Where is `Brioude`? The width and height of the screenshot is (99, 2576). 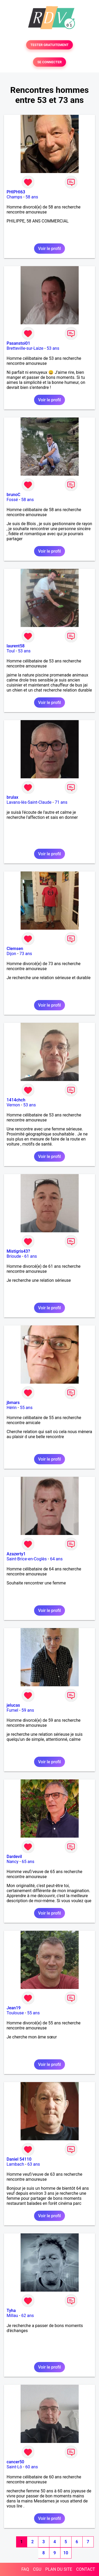
Brioude is located at coordinates (14, 1256).